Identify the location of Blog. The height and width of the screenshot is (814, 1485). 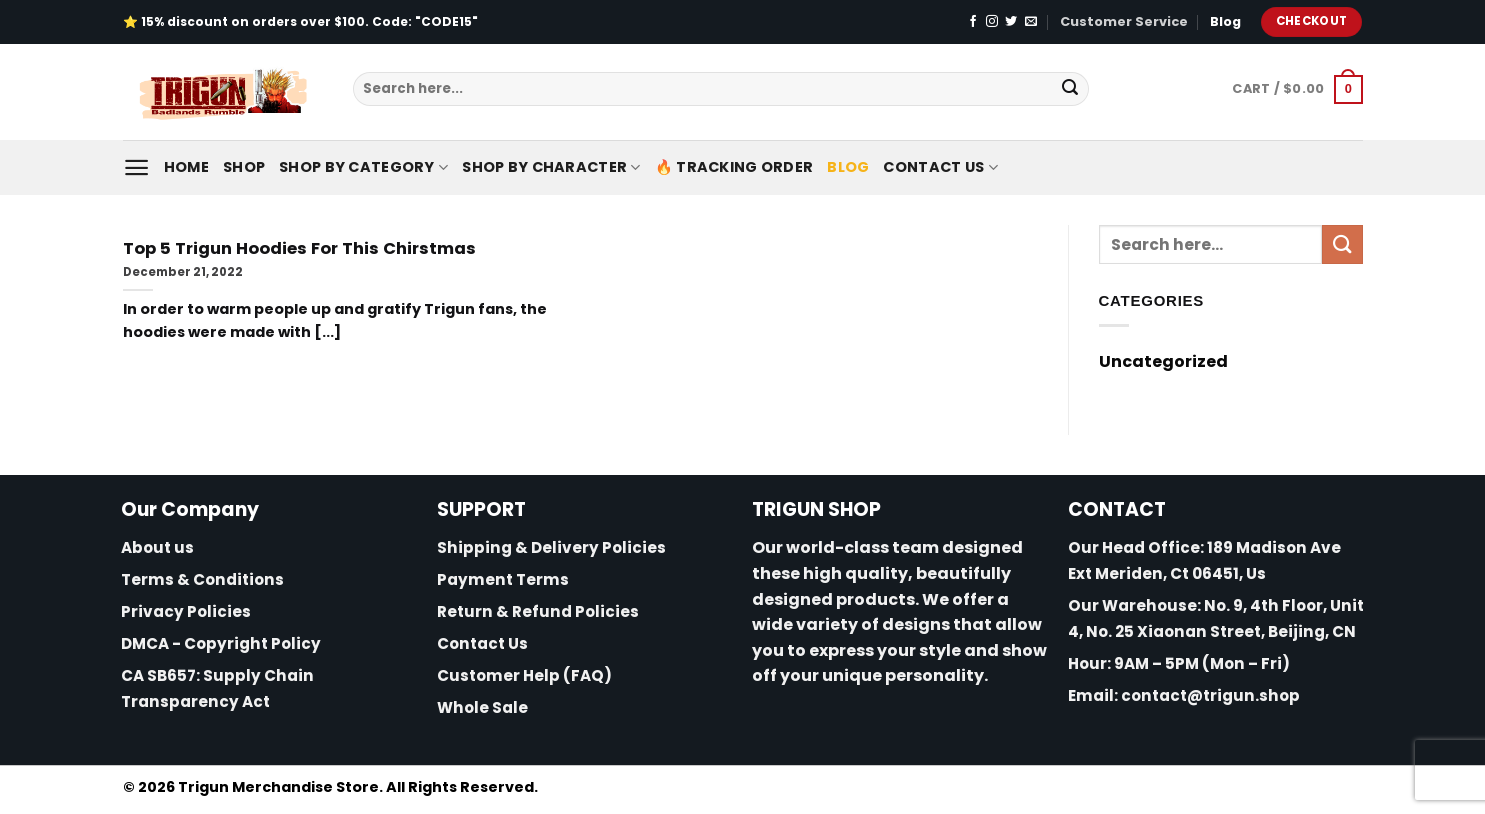
(1225, 21).